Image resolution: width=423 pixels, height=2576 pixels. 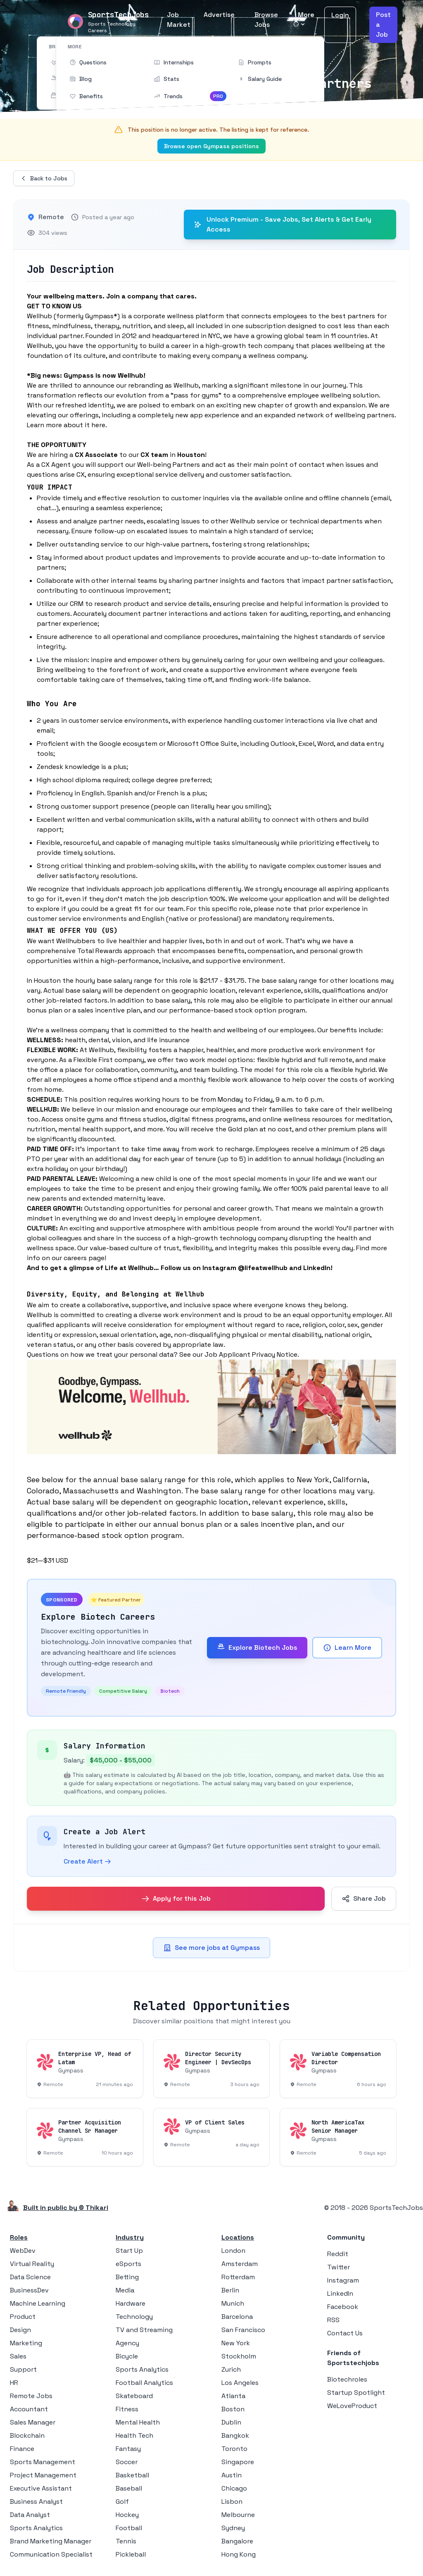 What do you see at coordinates (127, 2409) in the screenshot?
I see `Fitness` at bounding box center [127, 2409].